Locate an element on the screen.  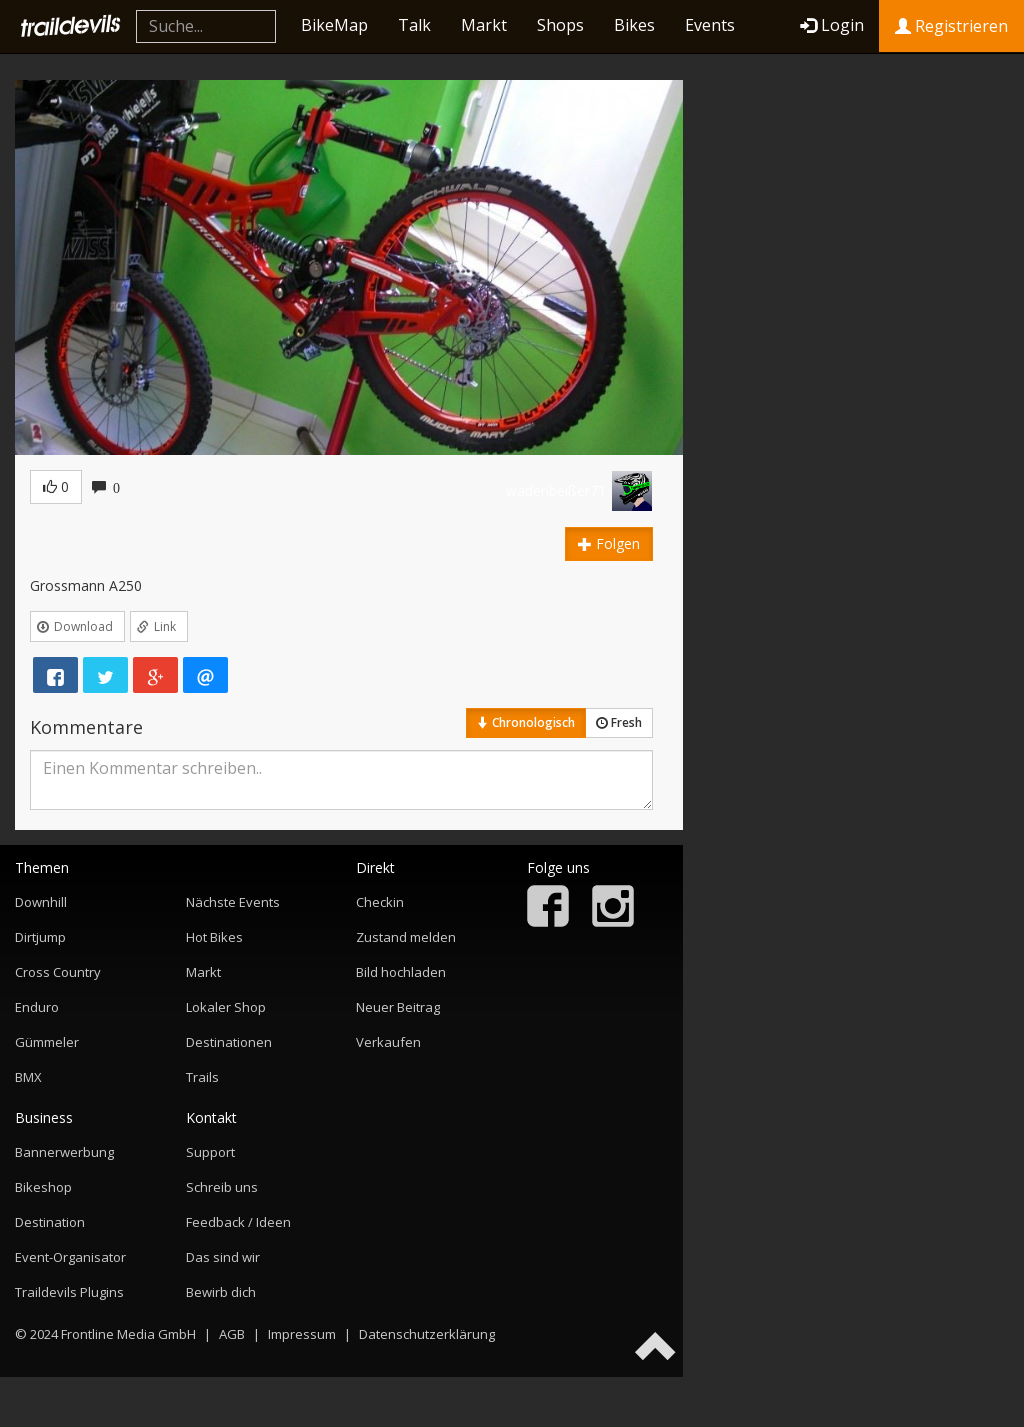
Impressum is located at coordinates (302, 1334).